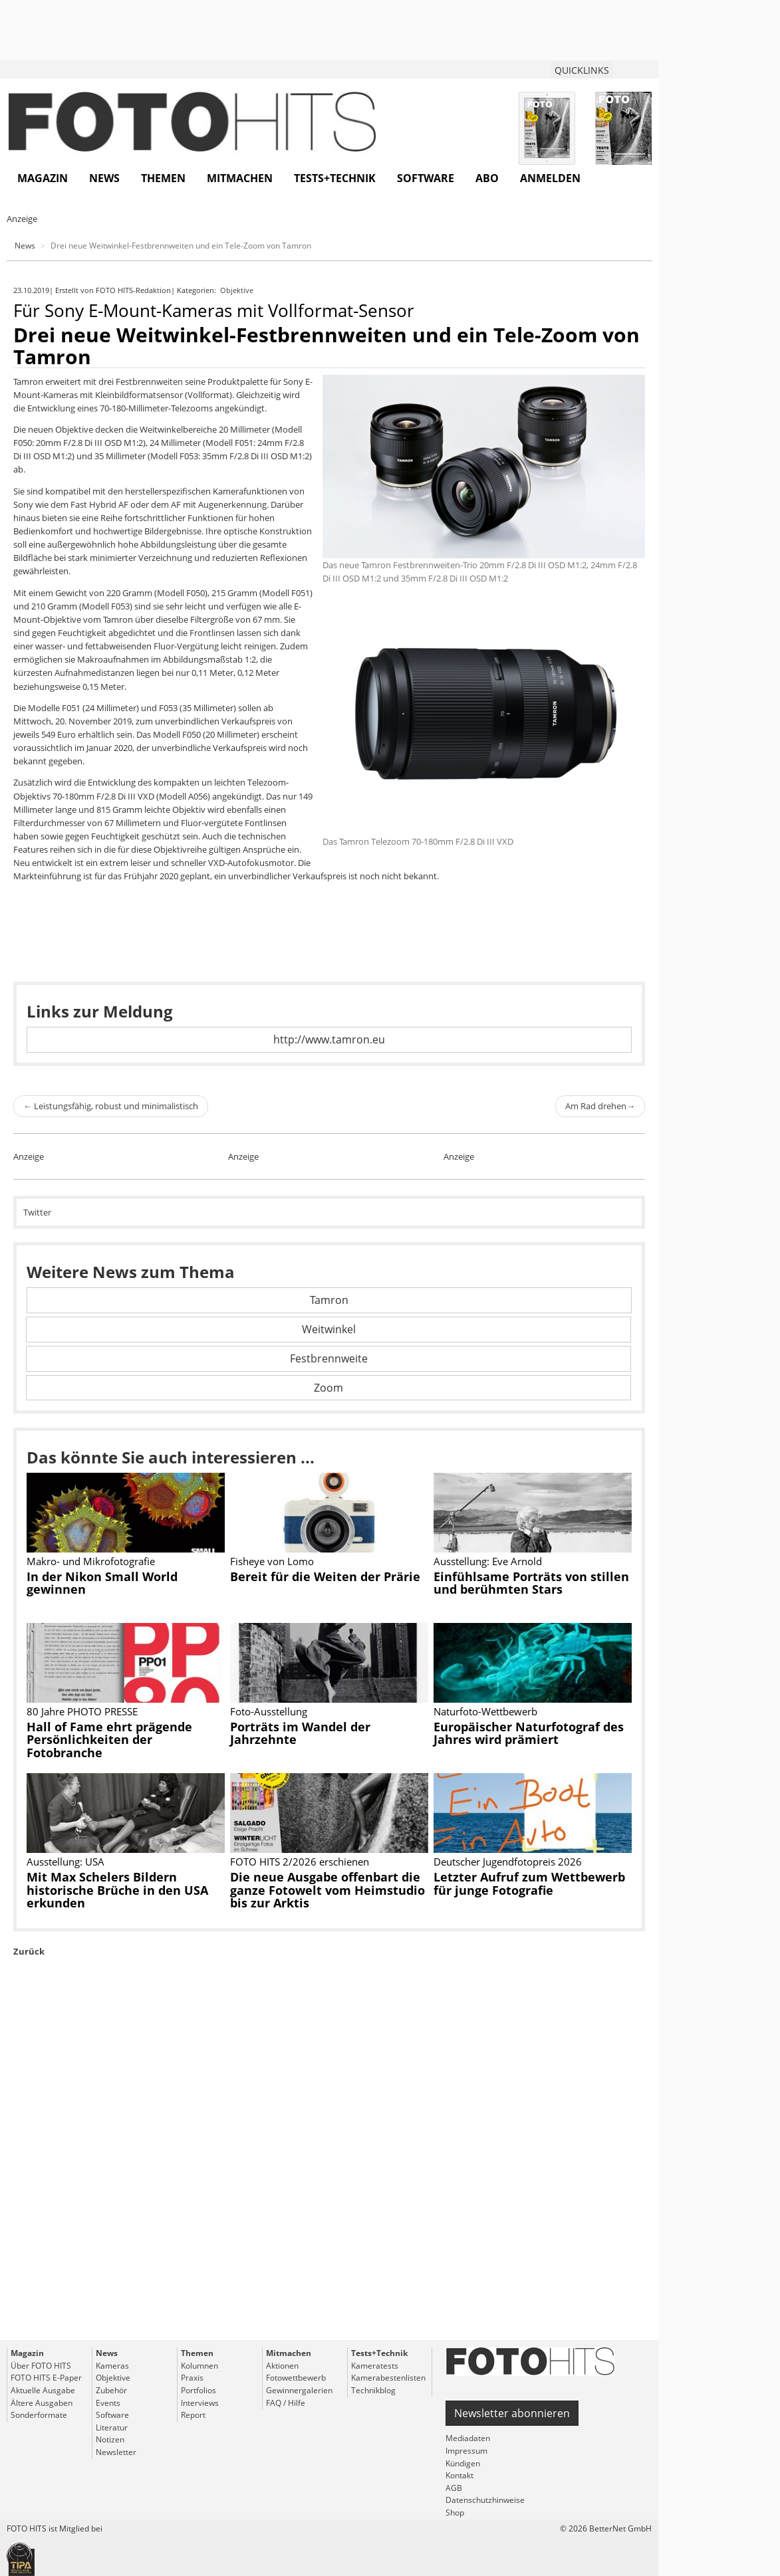  I want to click on Objektive, so click(237, 290).